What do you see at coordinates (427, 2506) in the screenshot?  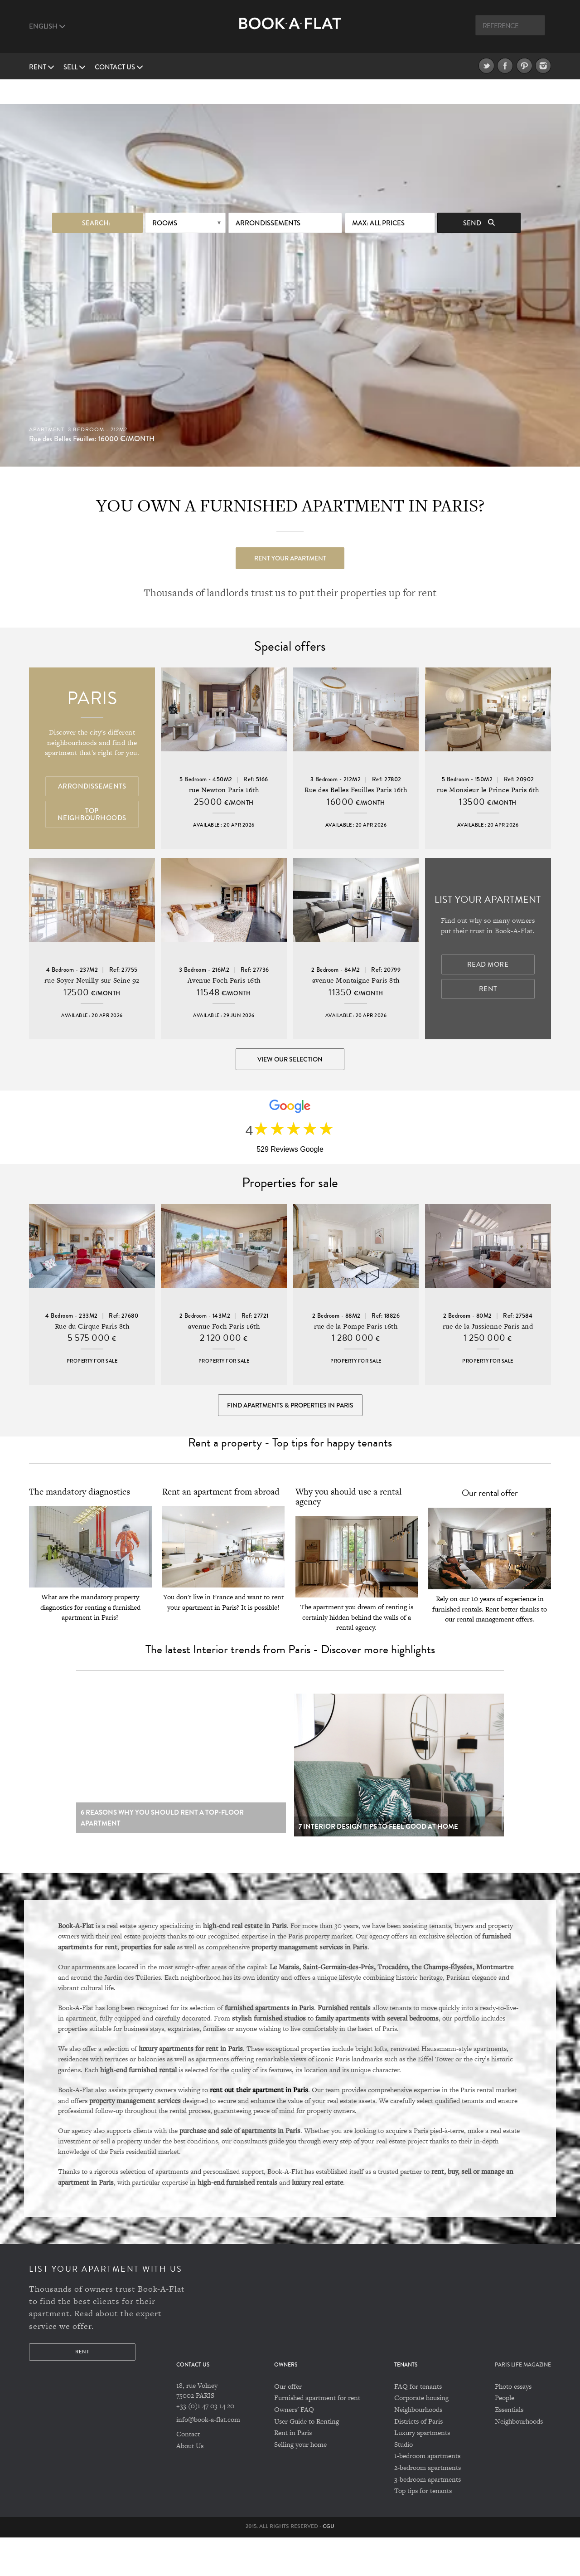 I see `2-bedroom apartments` at bounding box center [427, 2506].